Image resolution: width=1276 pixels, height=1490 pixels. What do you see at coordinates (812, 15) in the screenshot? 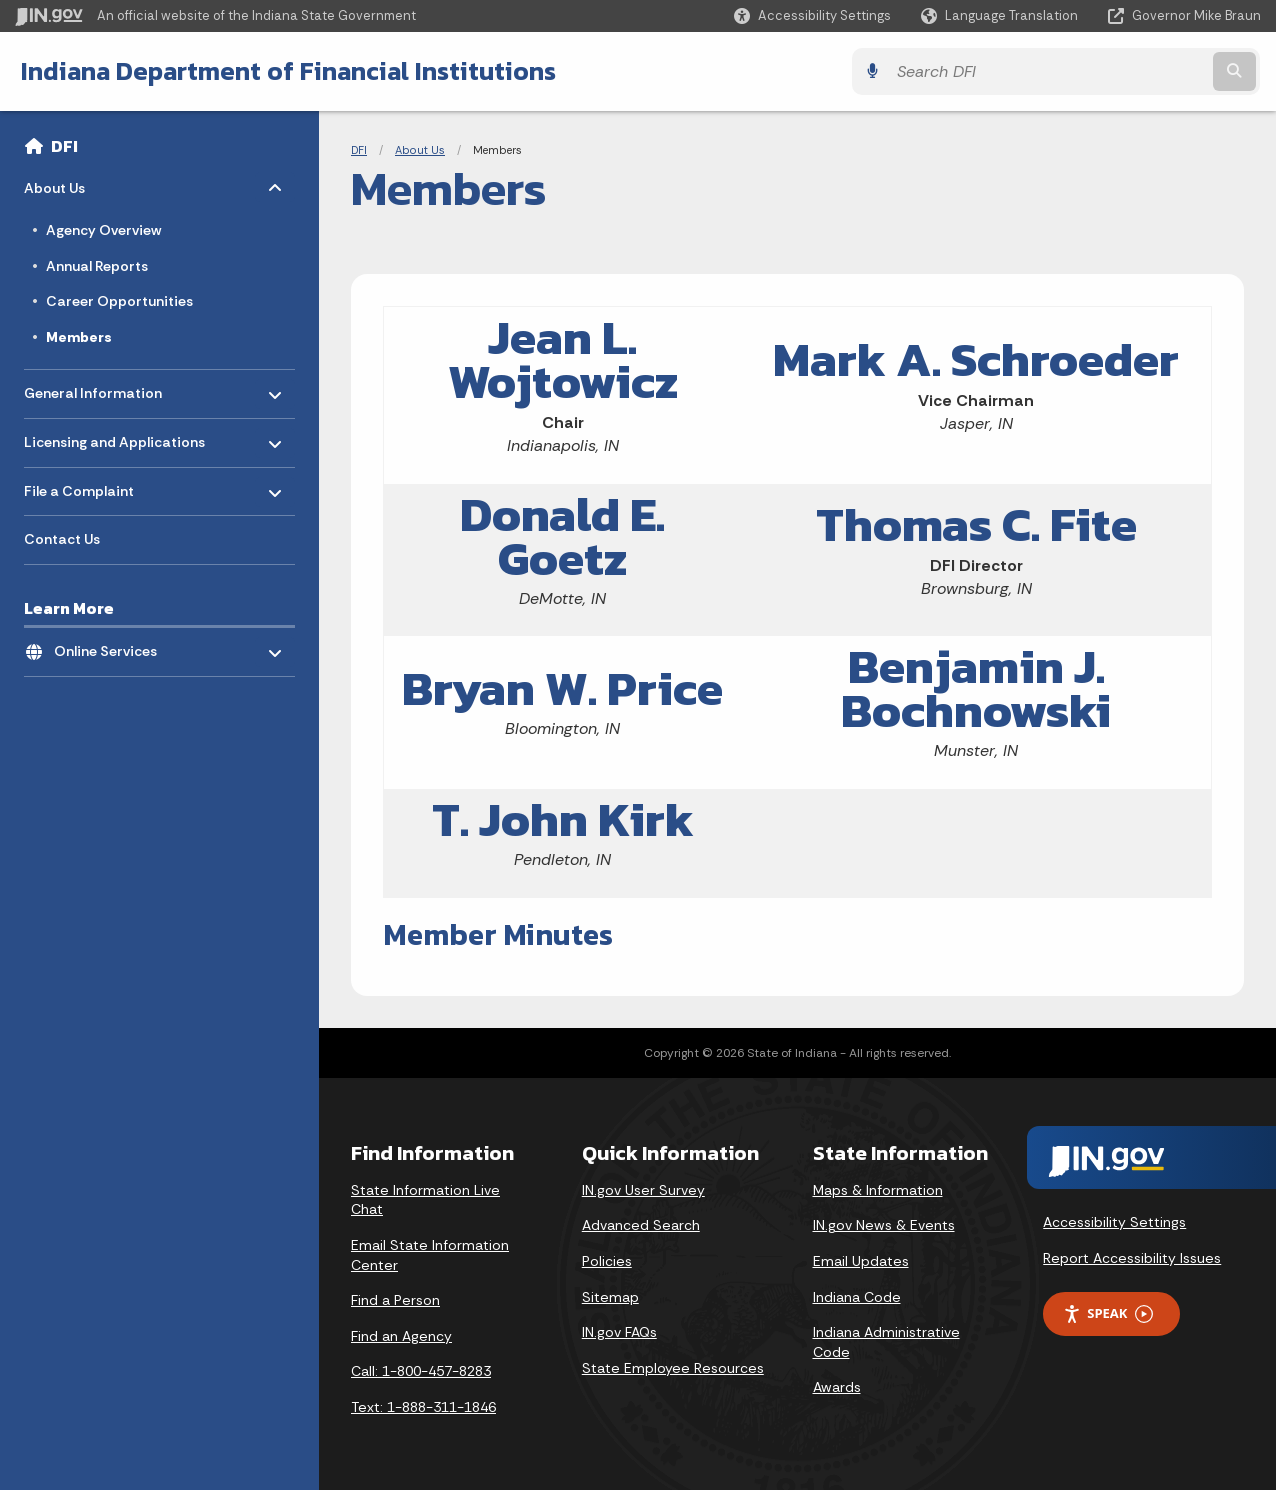
I see `[button]` at bounding box center [812, 15].